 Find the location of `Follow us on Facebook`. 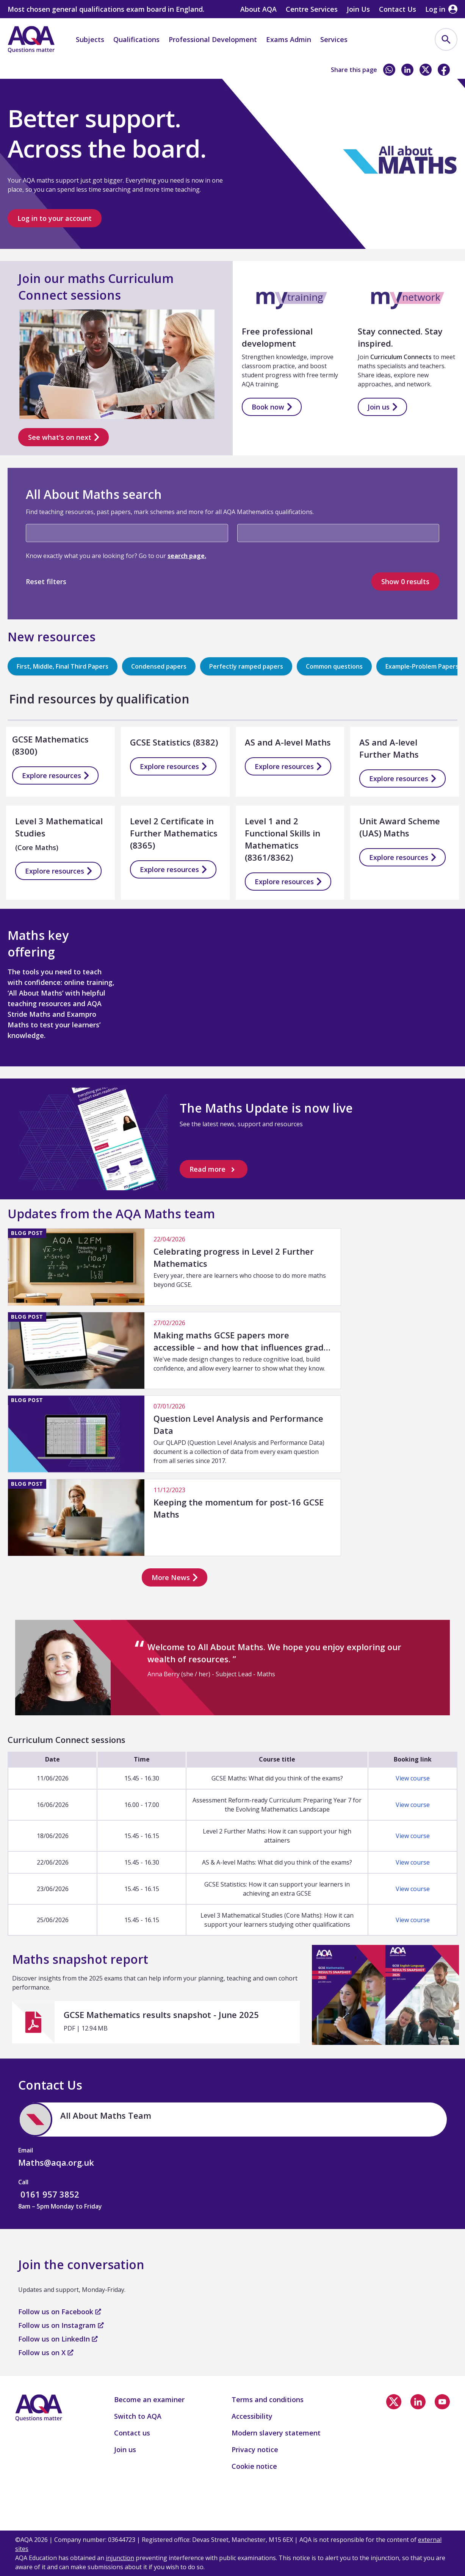

Follow us on Facebook is located at coordinates (59, 2311).